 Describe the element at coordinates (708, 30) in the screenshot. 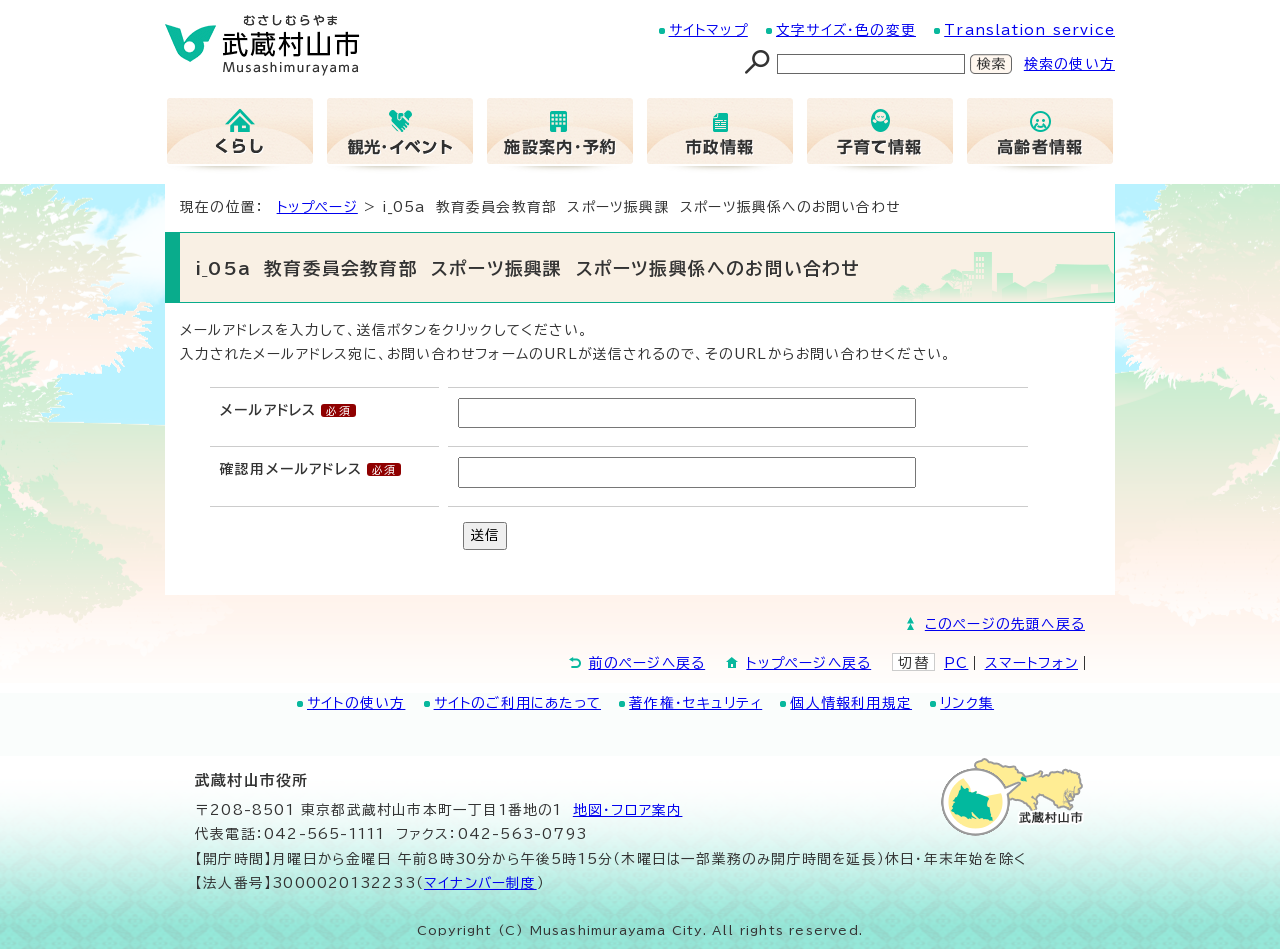

I see `サイトマップ` at that location.